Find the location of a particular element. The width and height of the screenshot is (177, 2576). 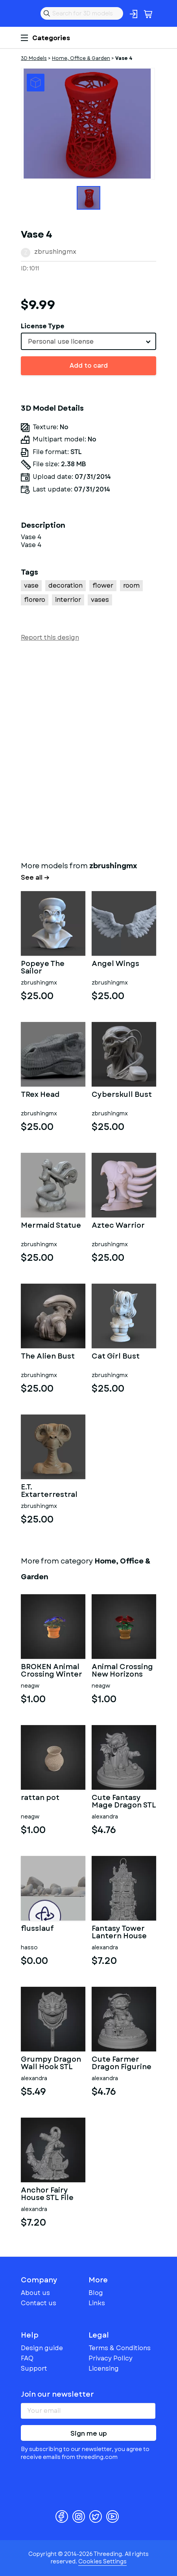

room is located at coordinates (131, 585).